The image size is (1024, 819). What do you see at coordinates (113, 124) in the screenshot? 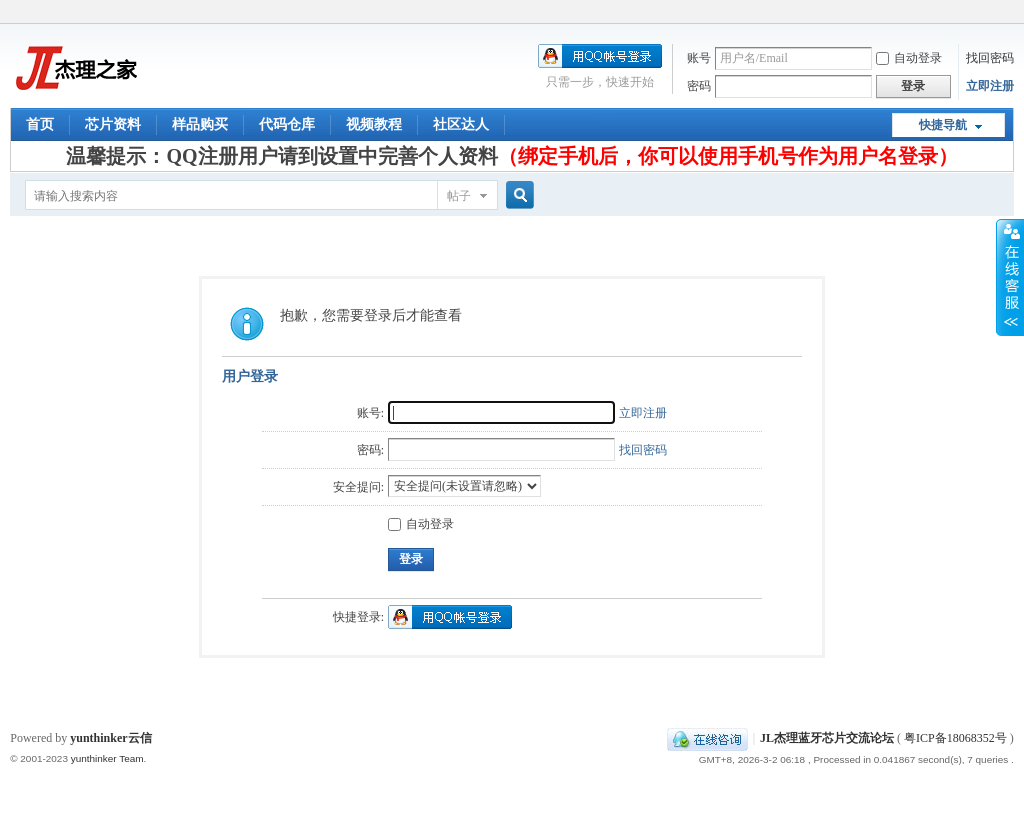
I see `芯片资料` at bounding box center [113, 124].